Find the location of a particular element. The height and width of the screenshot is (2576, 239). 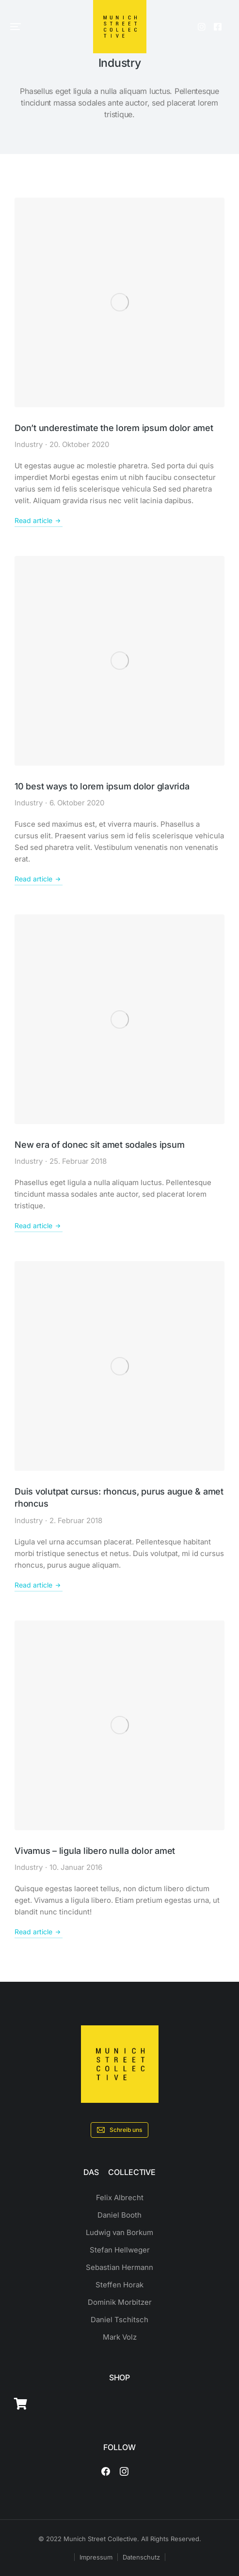

Duis volutpat cursus: rhoncus, purus augue & amet rhoncus is located at coordinates (119, 1497).